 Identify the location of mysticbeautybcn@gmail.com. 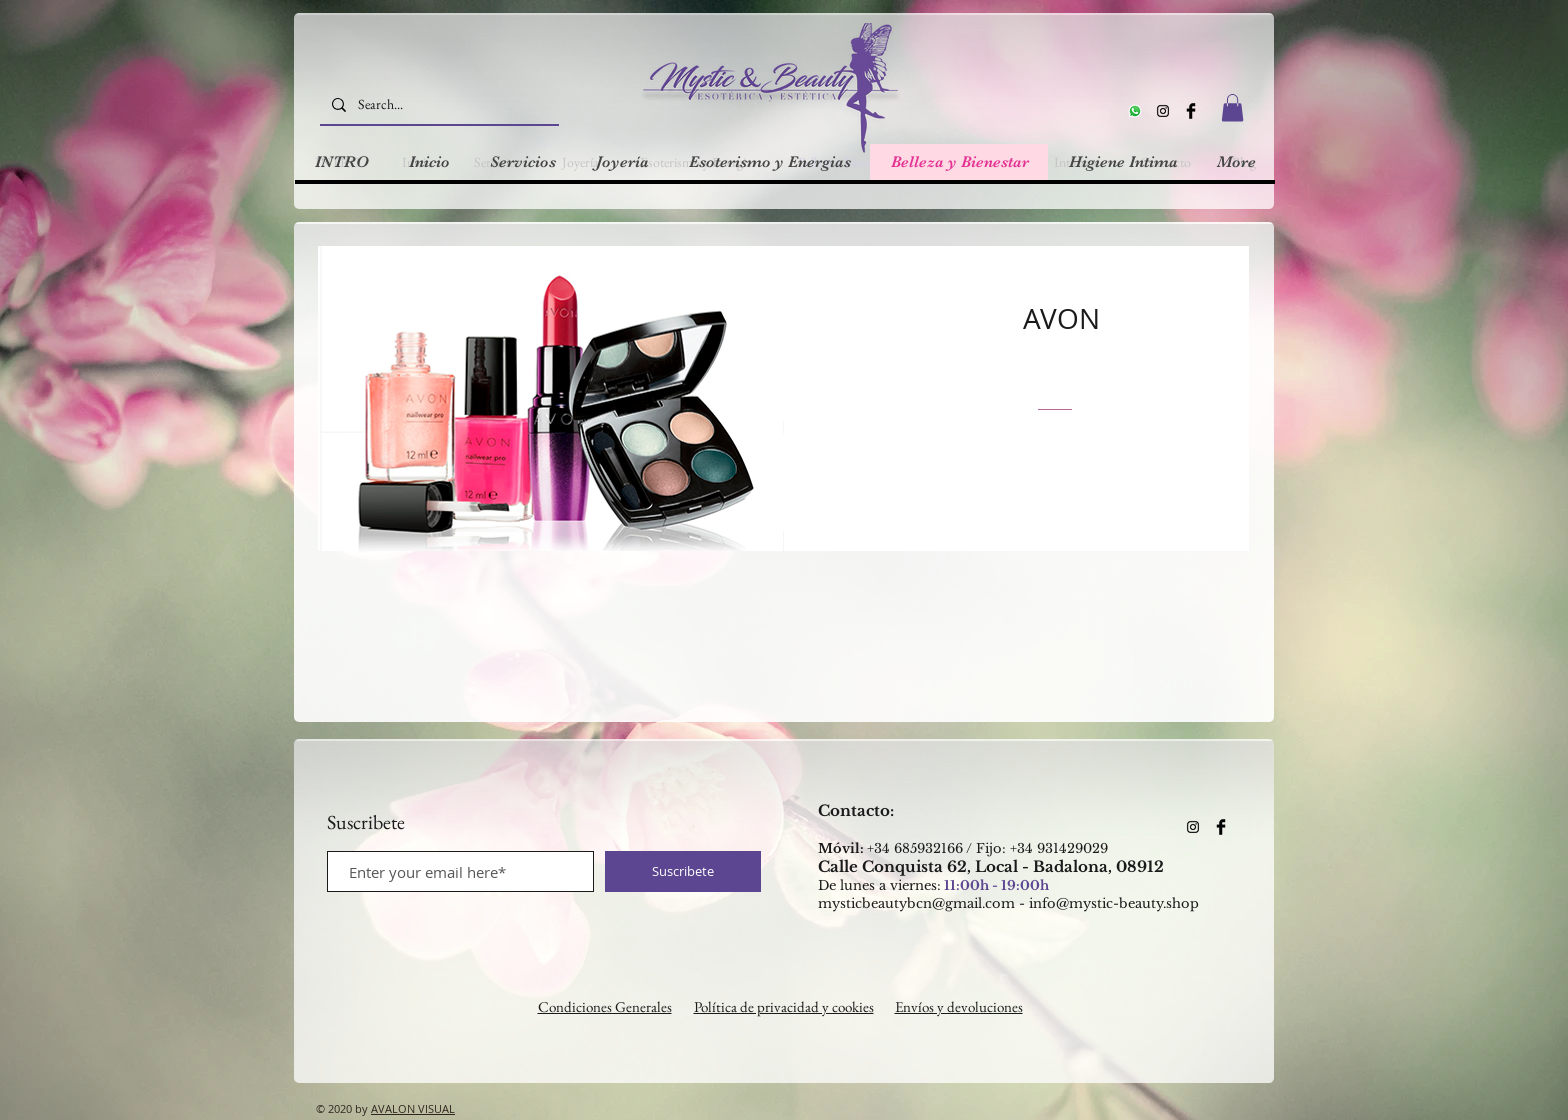
(916, 903).